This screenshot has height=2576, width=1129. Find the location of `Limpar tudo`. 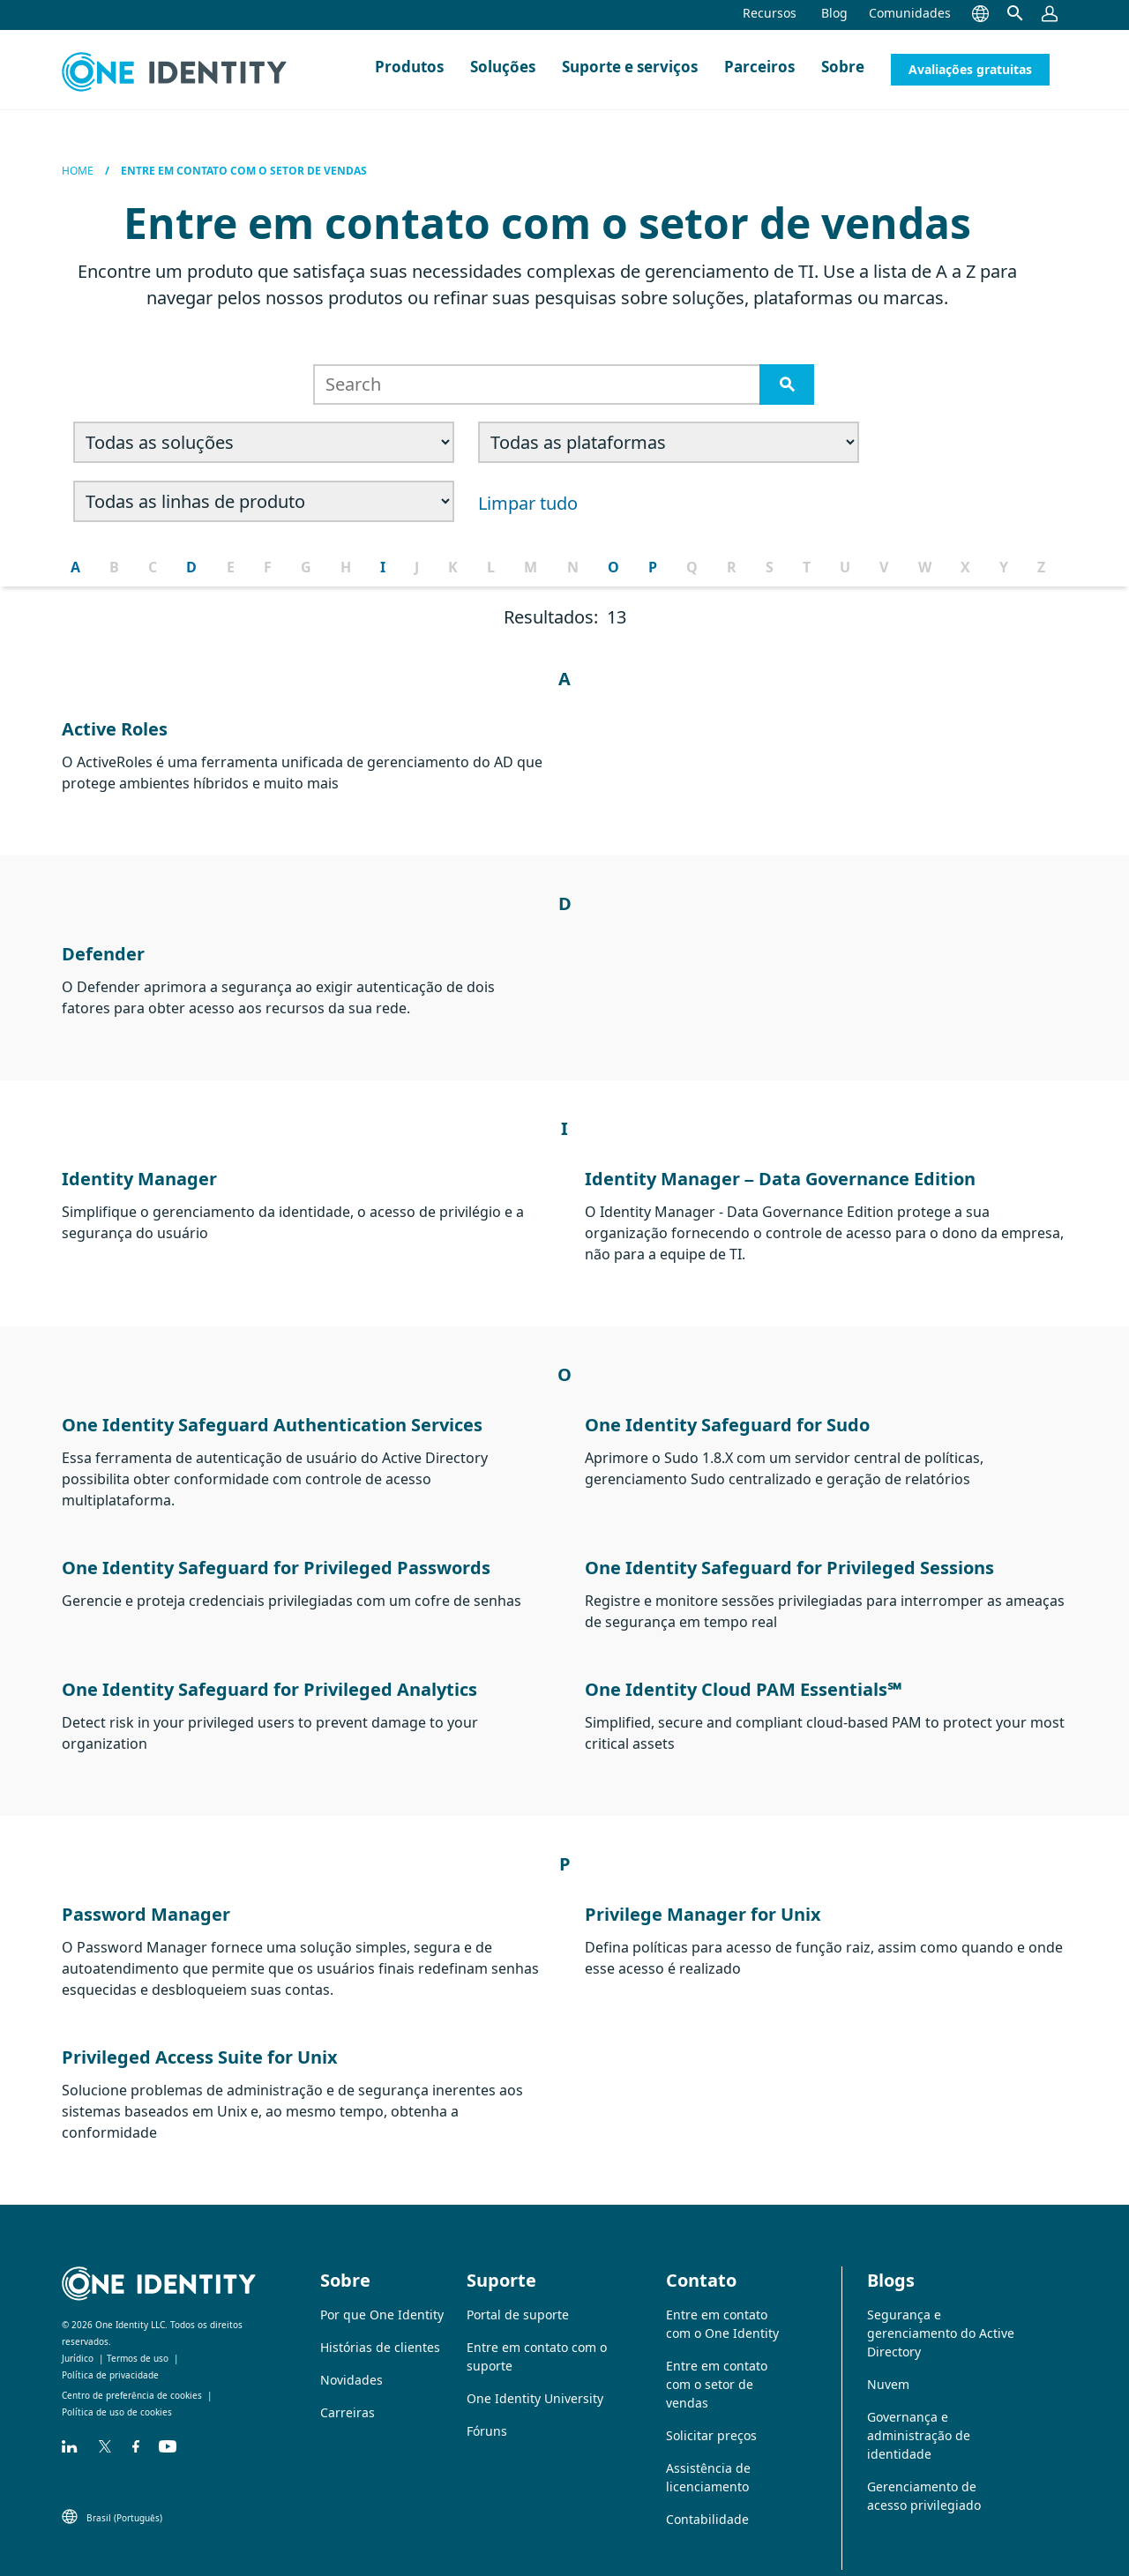

Limpar tudo is located at coordinates (125, 494).